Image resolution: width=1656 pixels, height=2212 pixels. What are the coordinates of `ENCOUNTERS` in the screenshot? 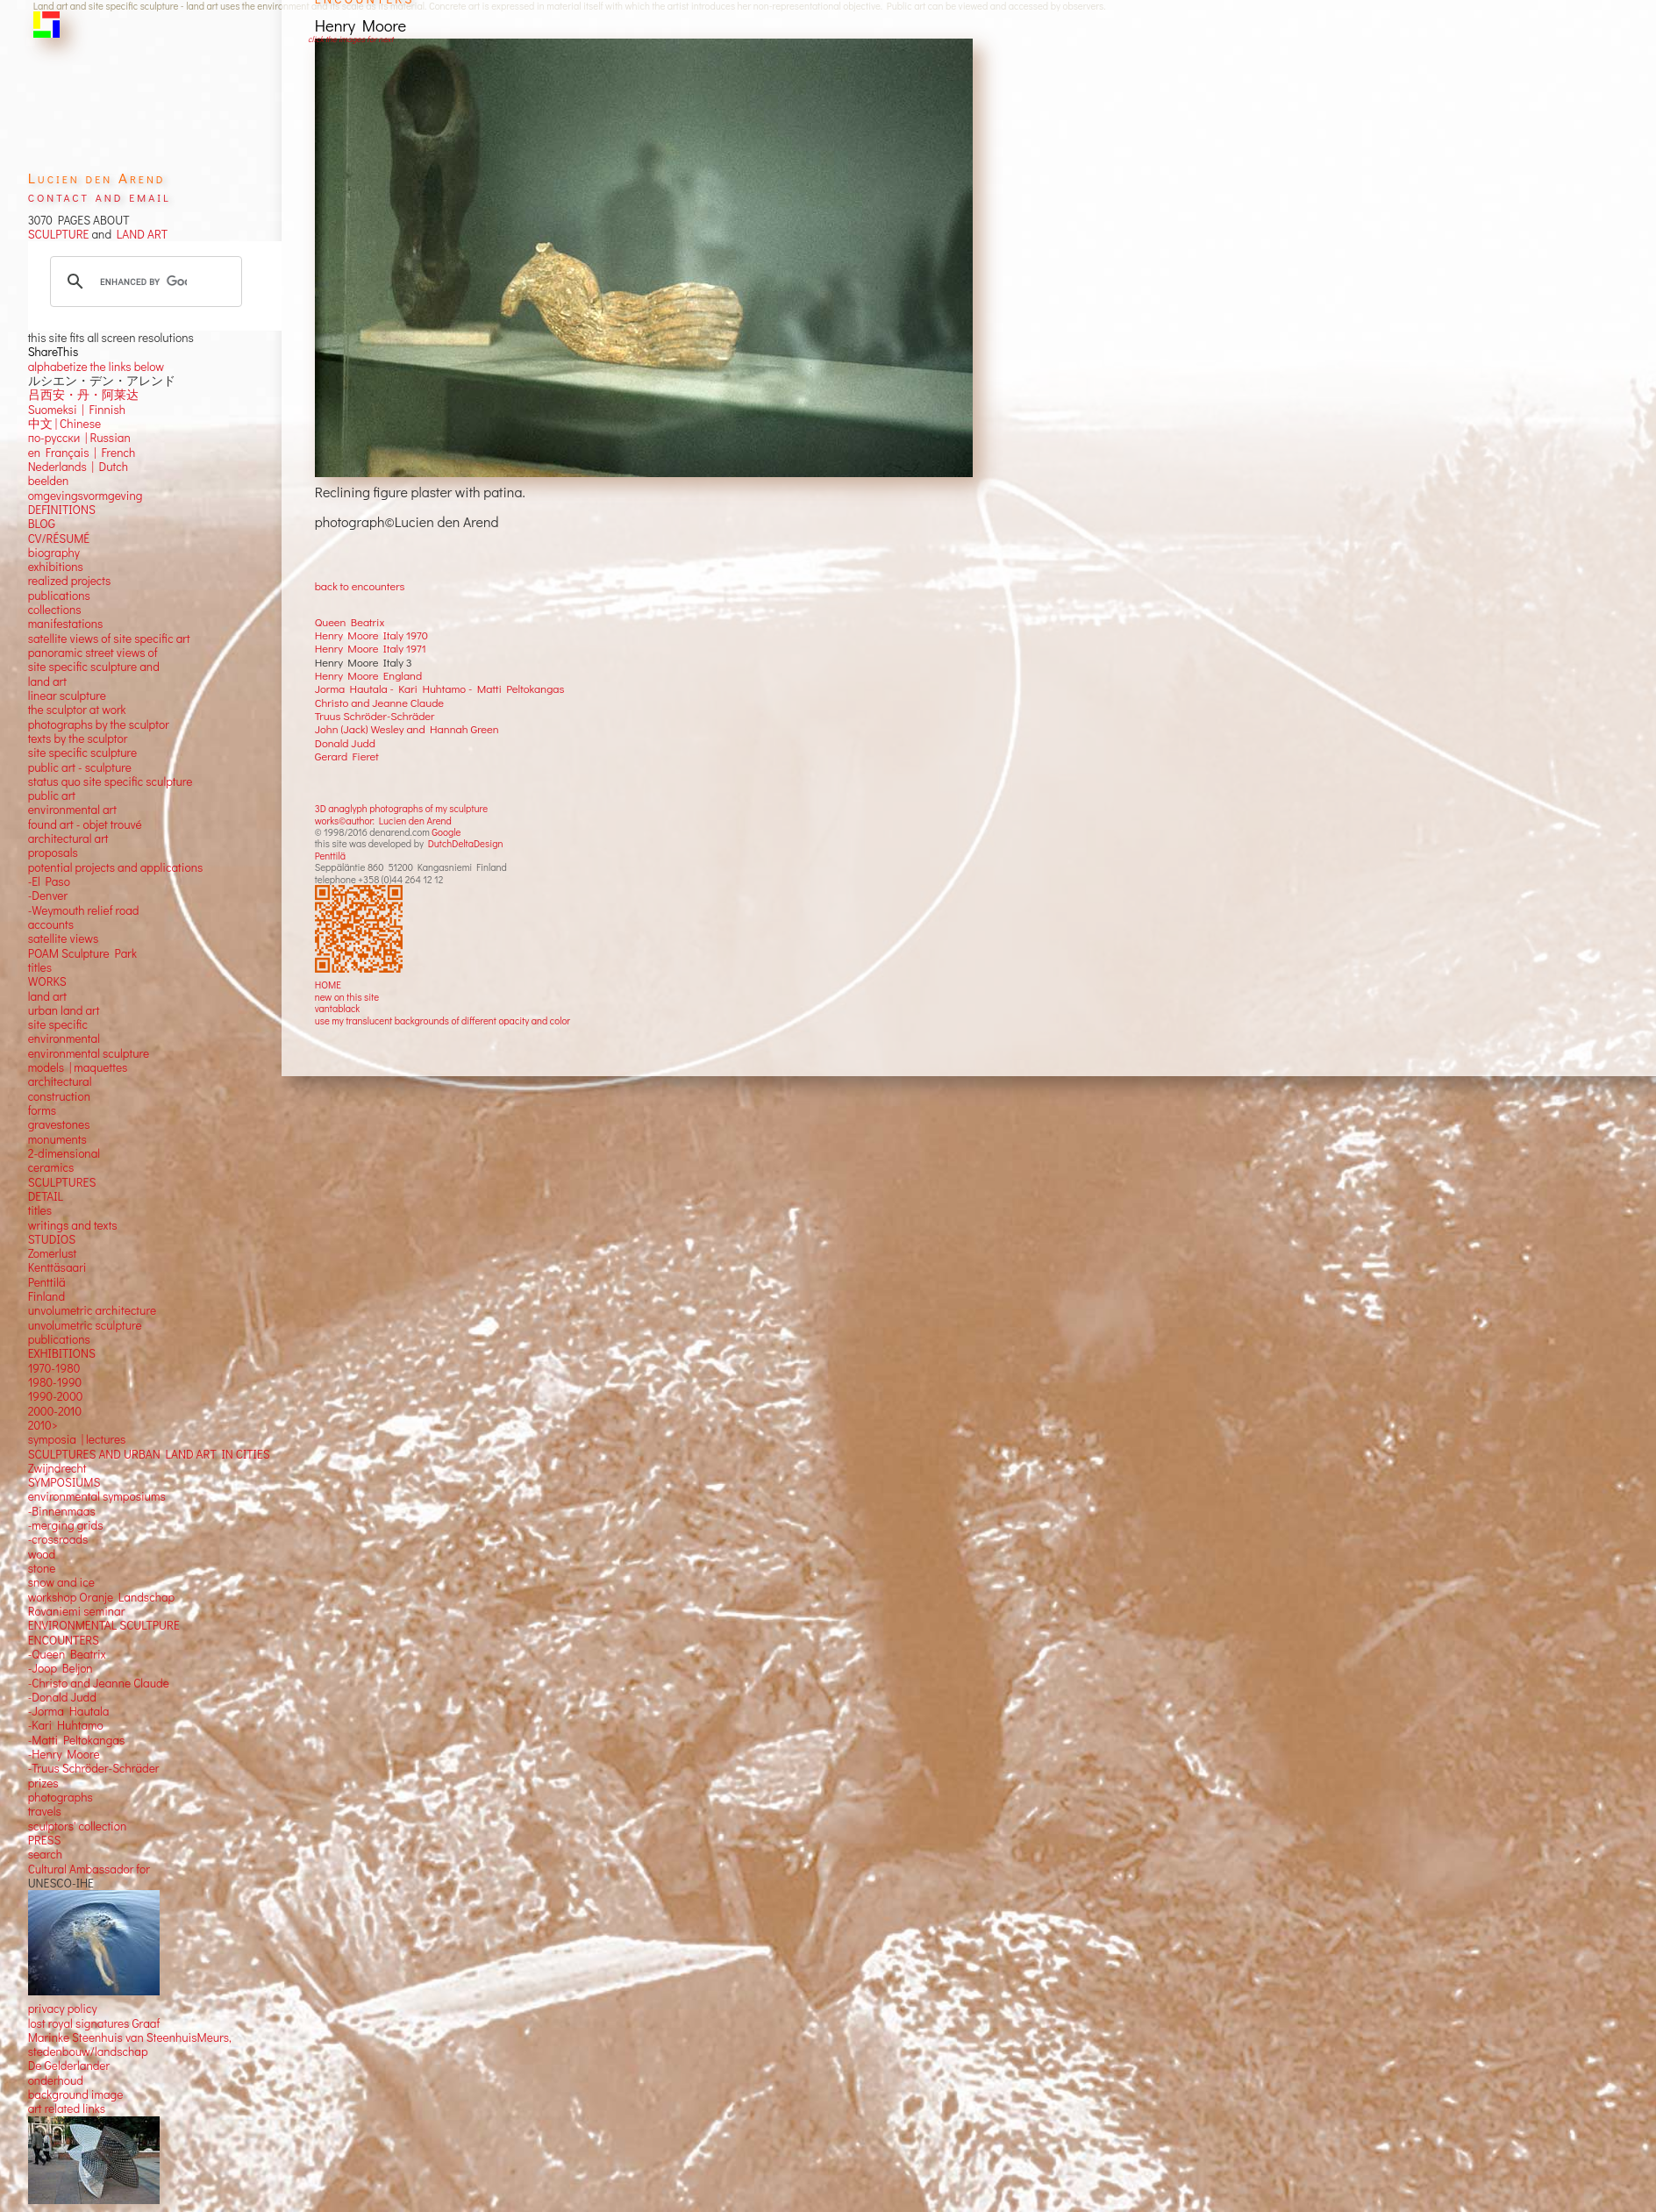 It's located at (63, 1640).